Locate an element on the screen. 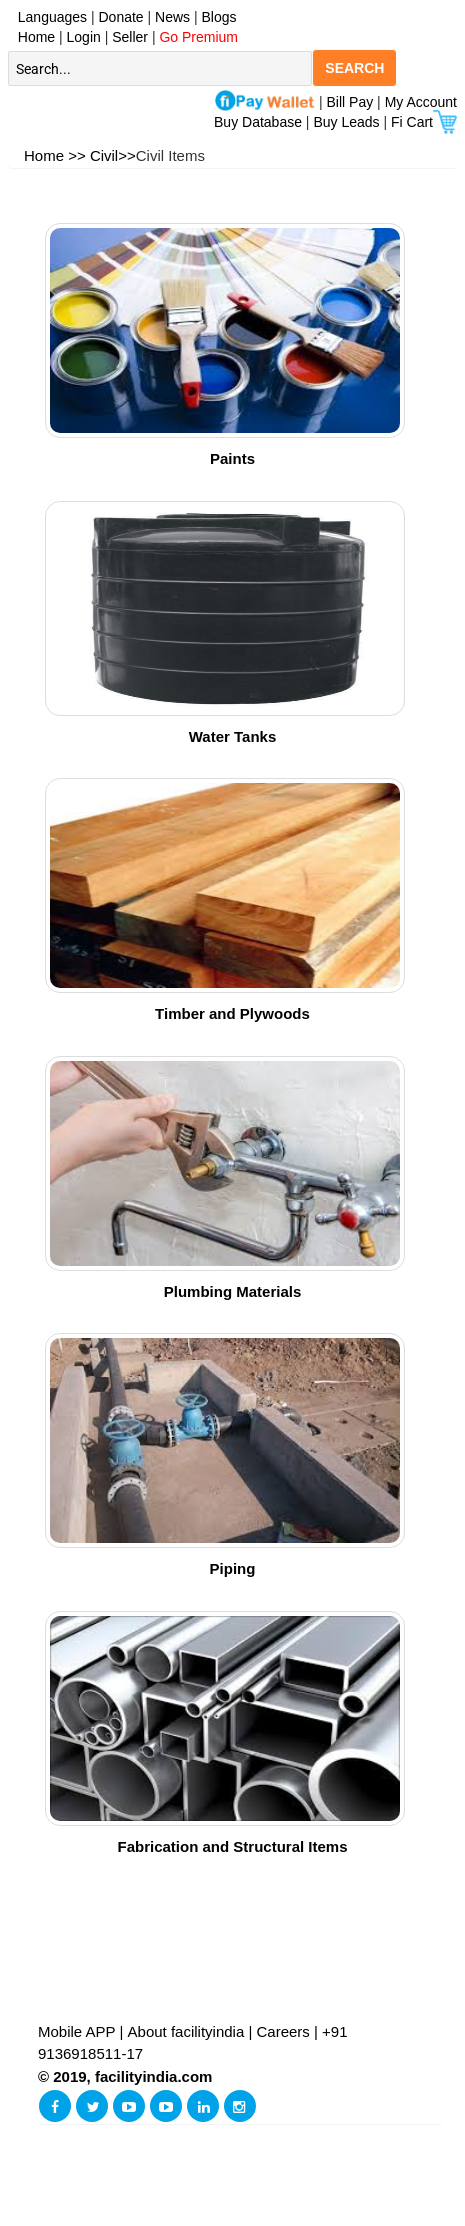 The width and height of the screenshot is (465, 2226). SEARCH is located at coordinates (354, 68).